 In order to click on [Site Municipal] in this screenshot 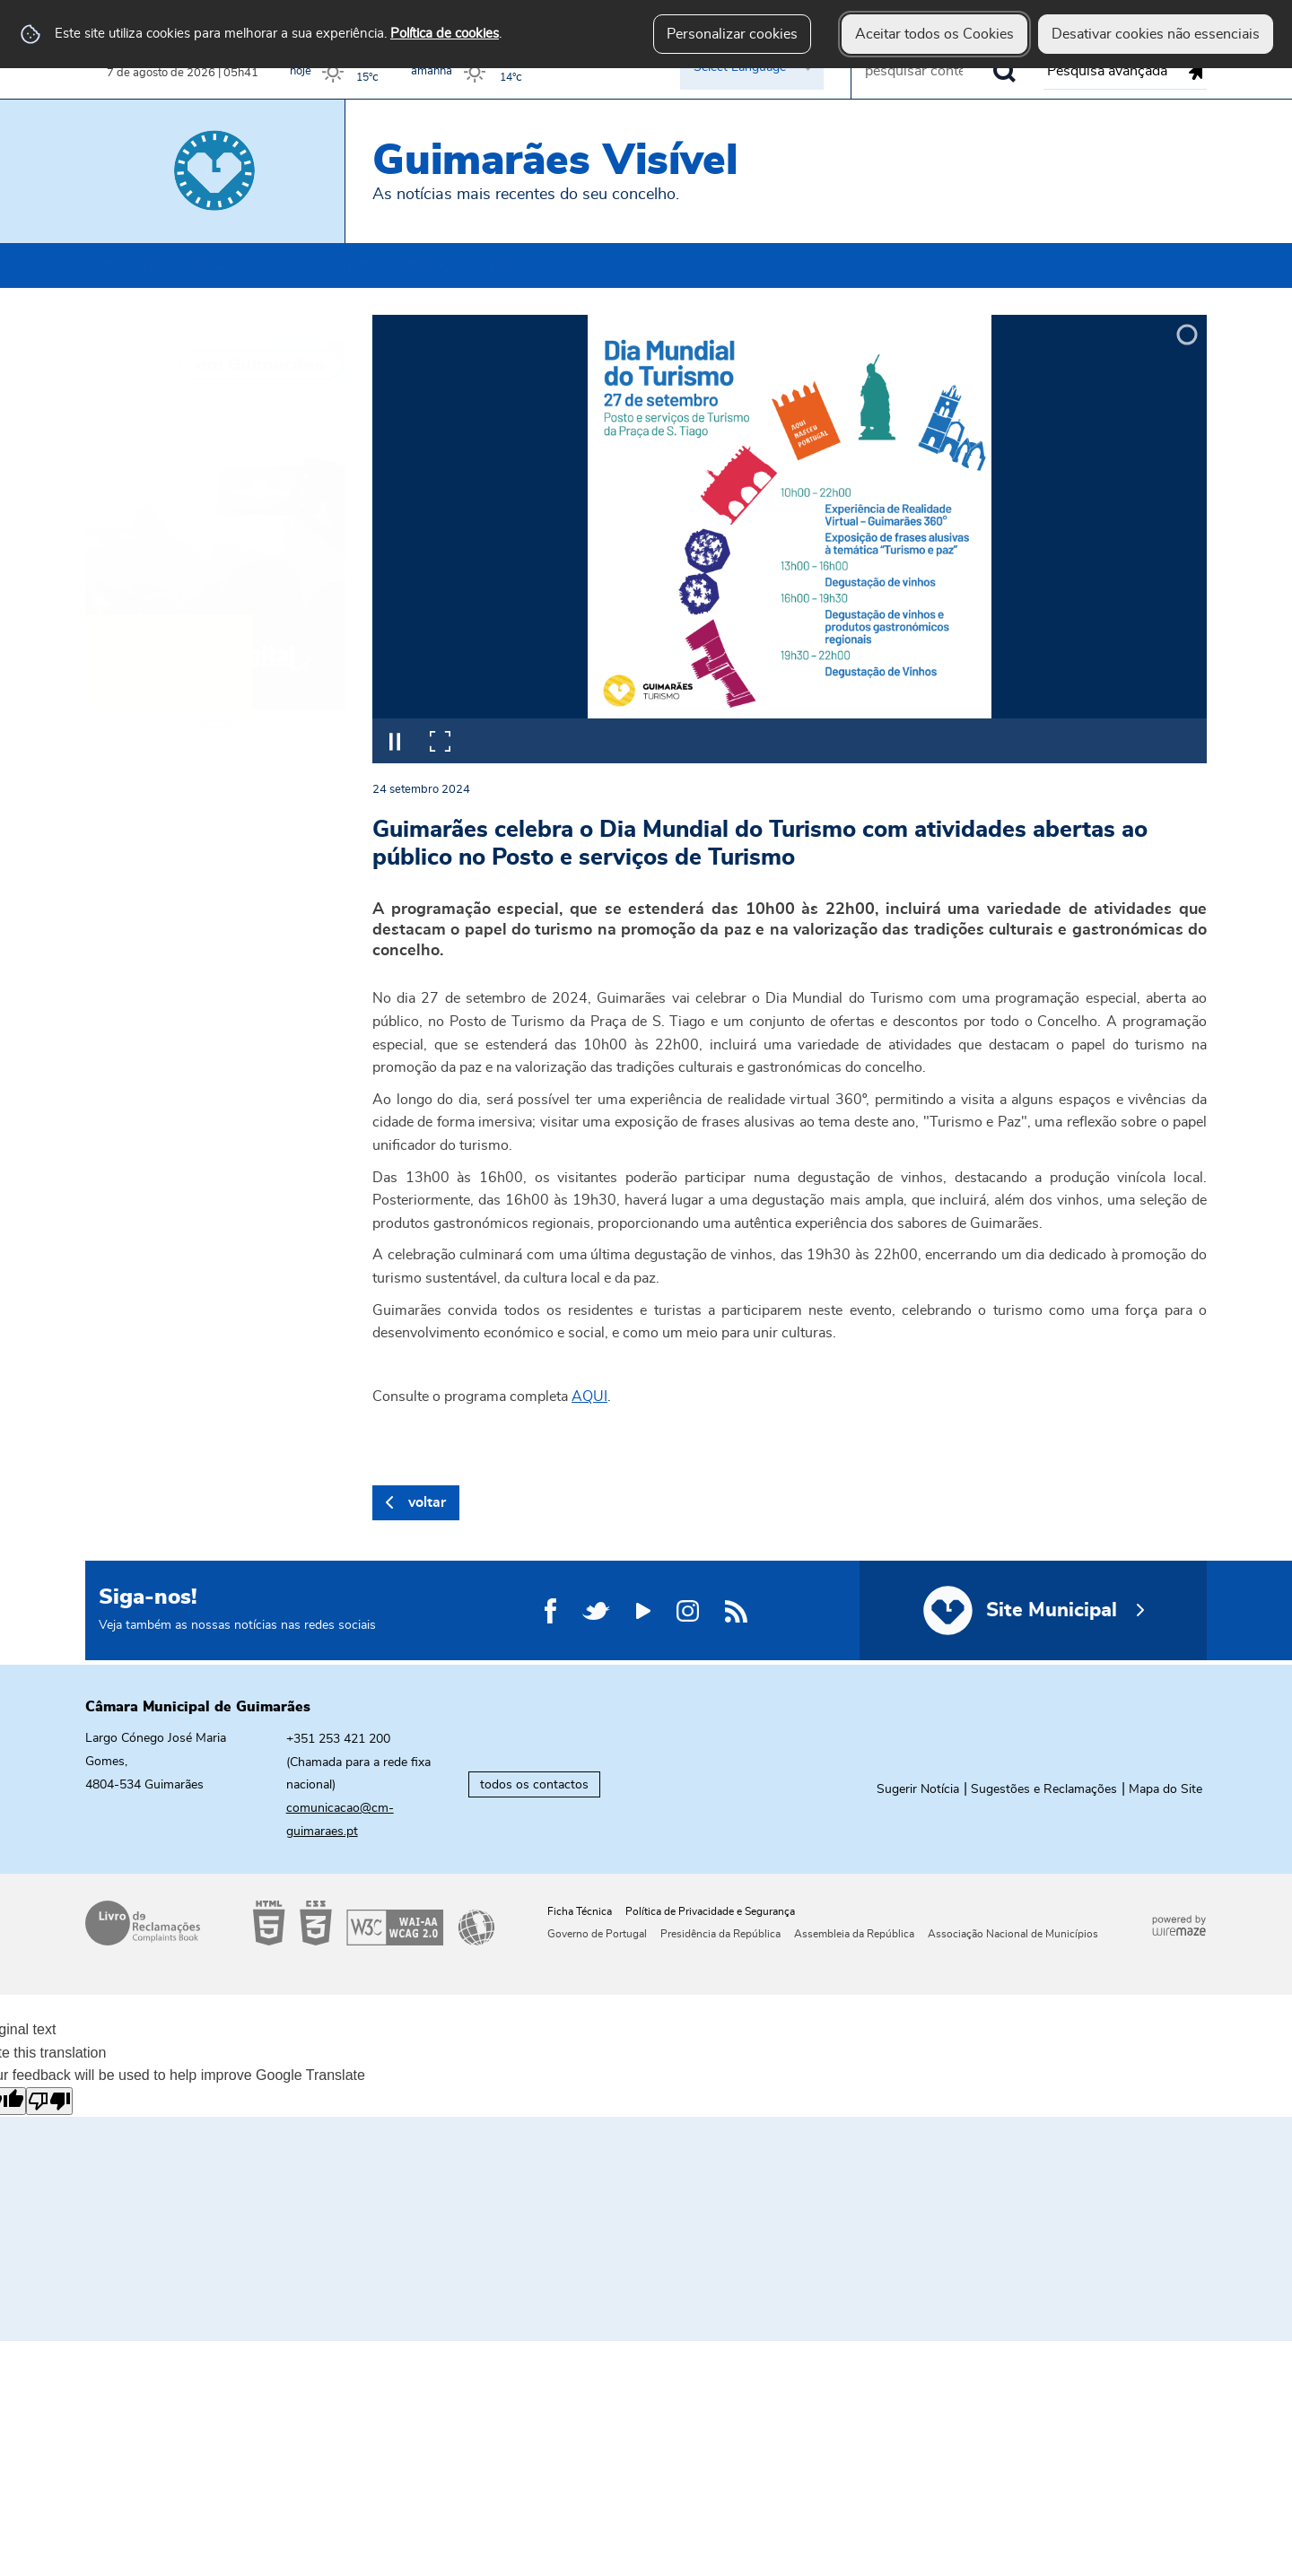, I will do `click(1033, 1610)`.